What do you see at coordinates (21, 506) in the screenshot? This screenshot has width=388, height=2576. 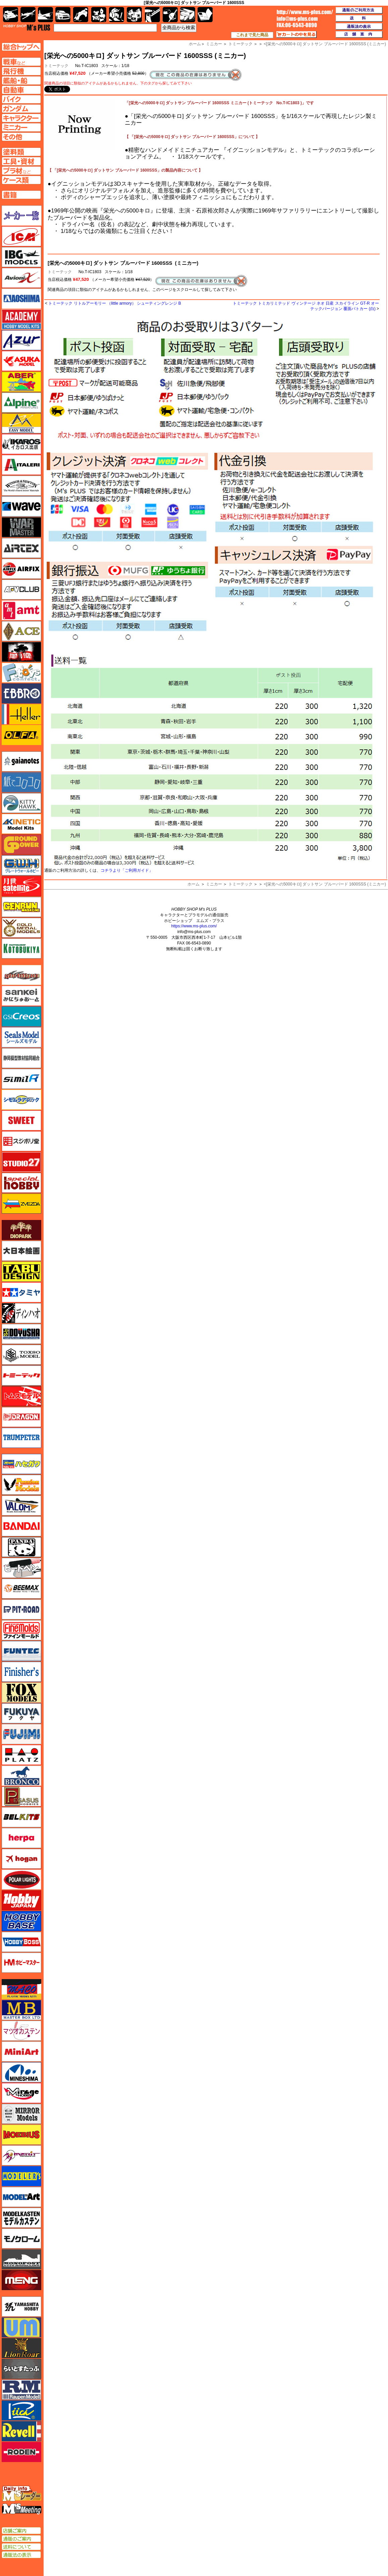 I see `ウェーブ` at bounding box center [21, 506].